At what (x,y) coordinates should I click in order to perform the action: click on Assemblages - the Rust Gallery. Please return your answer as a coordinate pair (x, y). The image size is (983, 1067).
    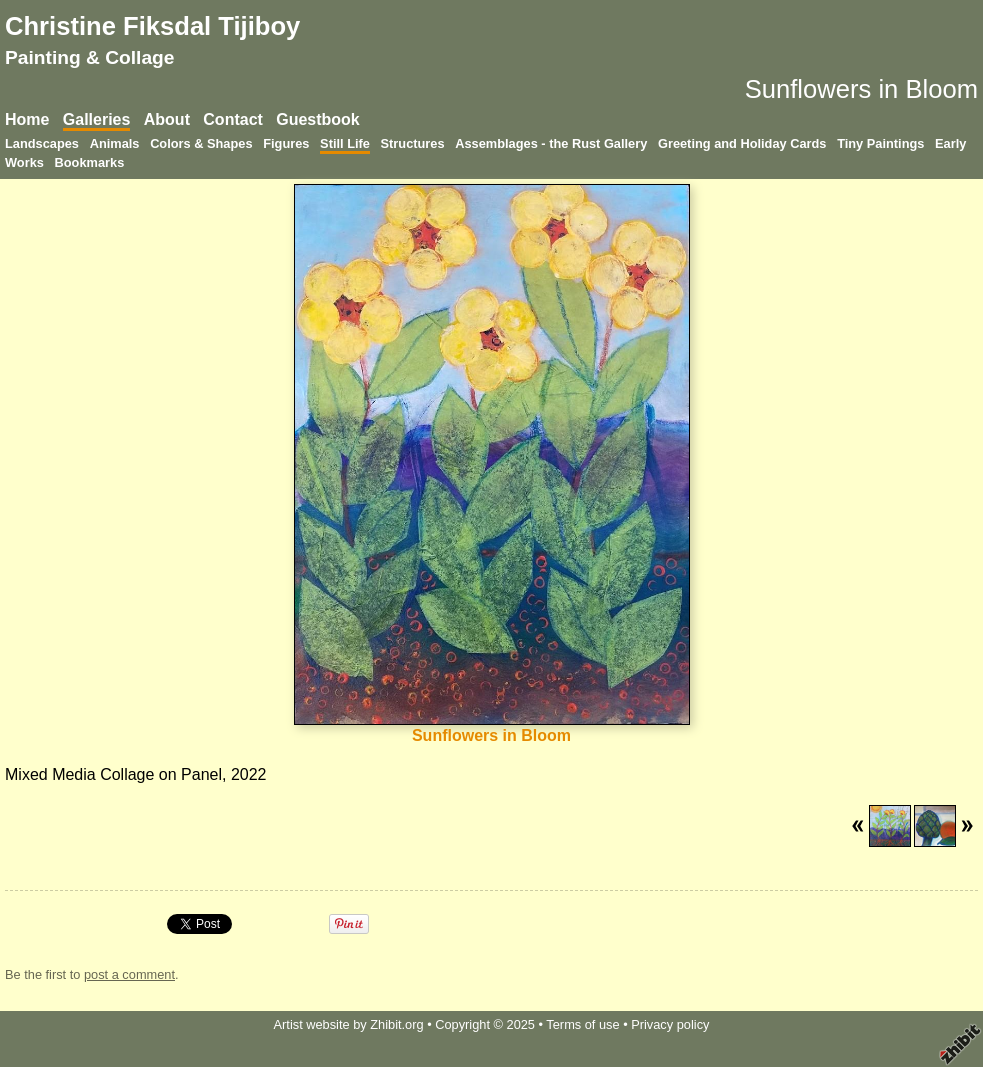
    Looking at the image, I should click on (551, 143).